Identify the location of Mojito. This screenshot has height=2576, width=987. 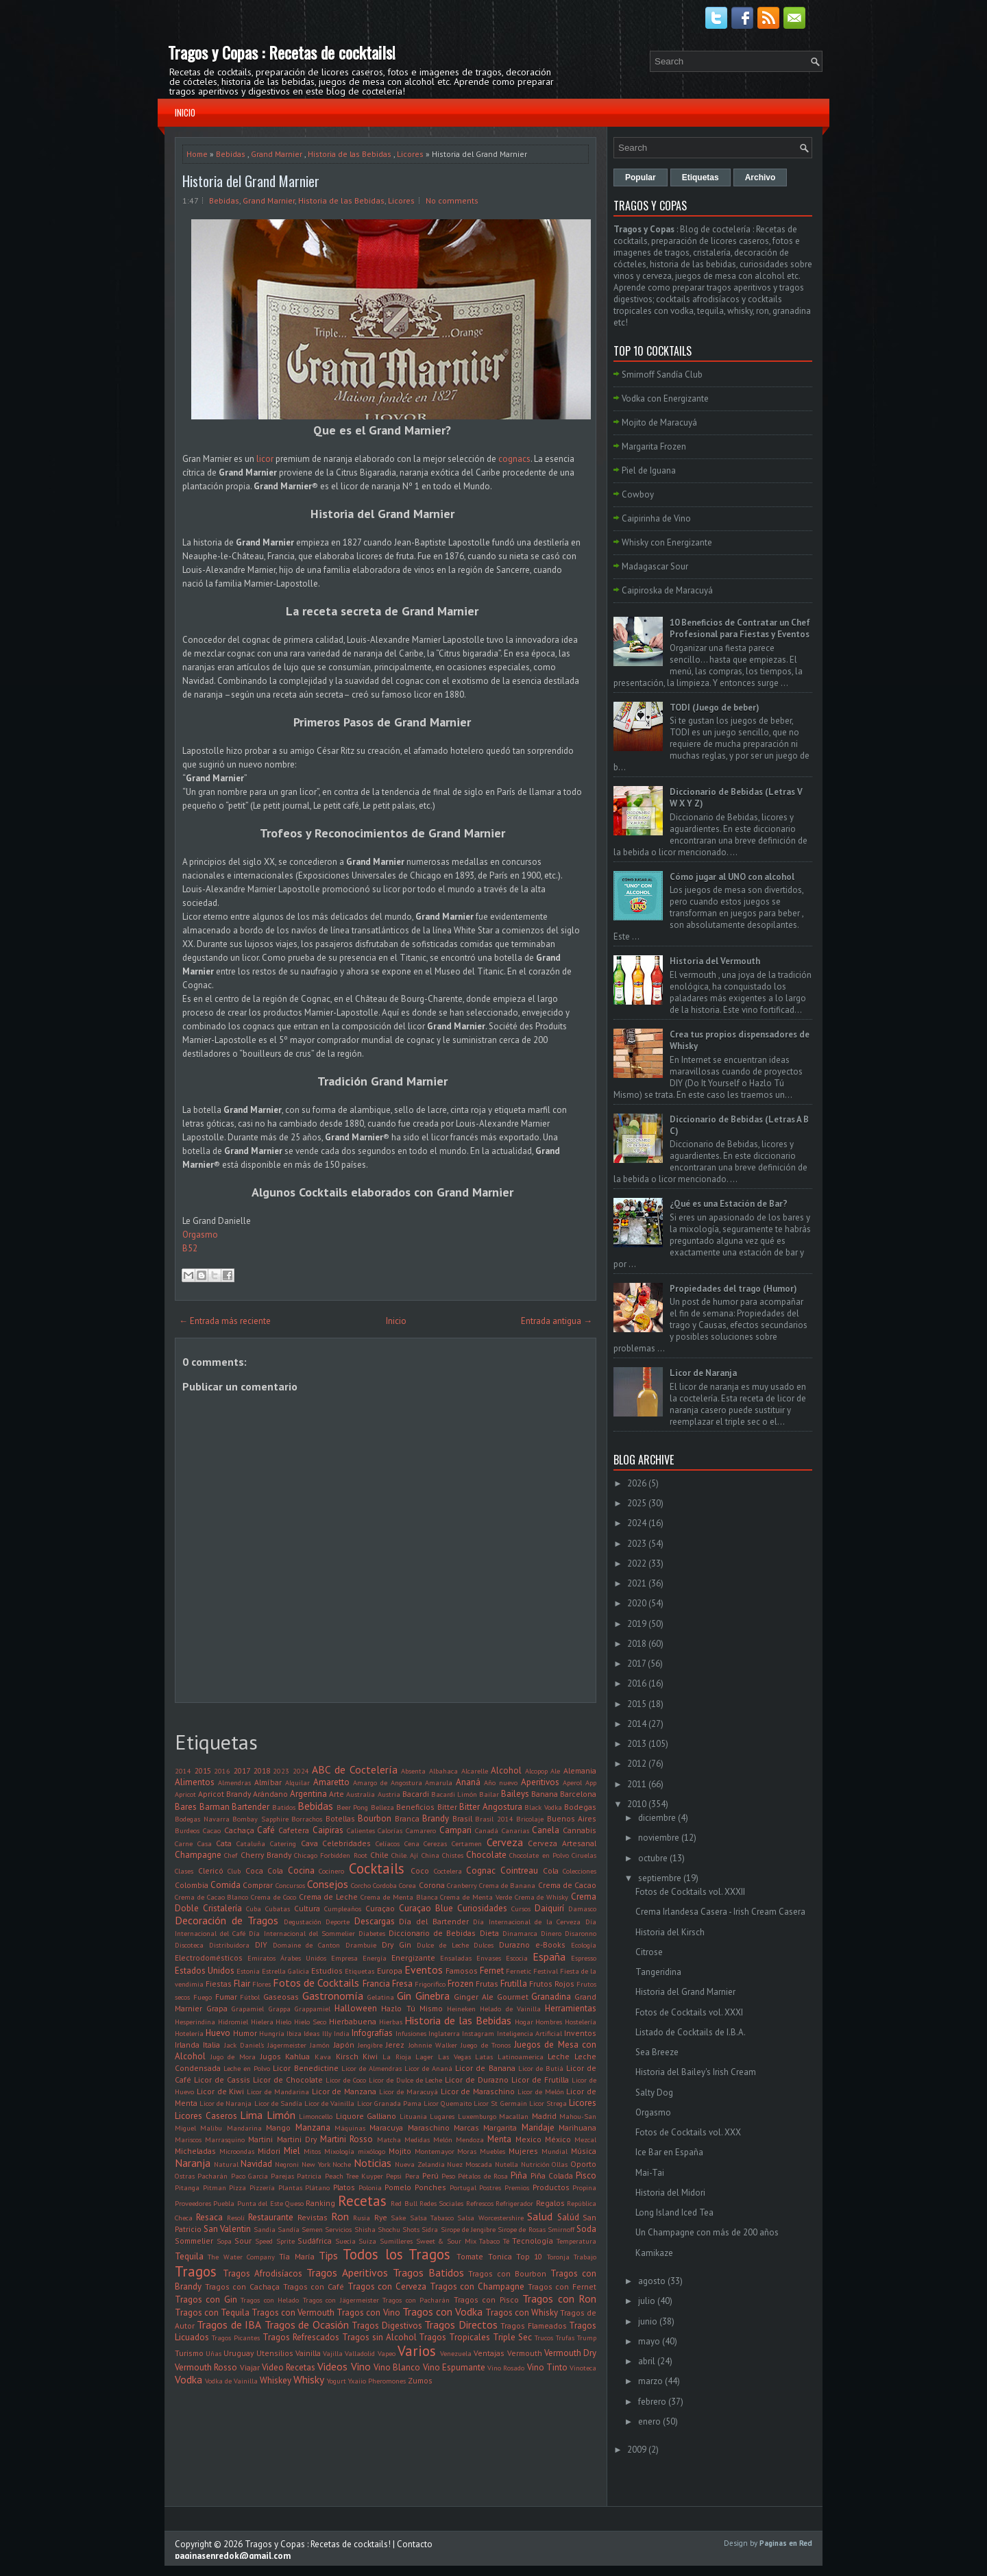
(400, 2151).